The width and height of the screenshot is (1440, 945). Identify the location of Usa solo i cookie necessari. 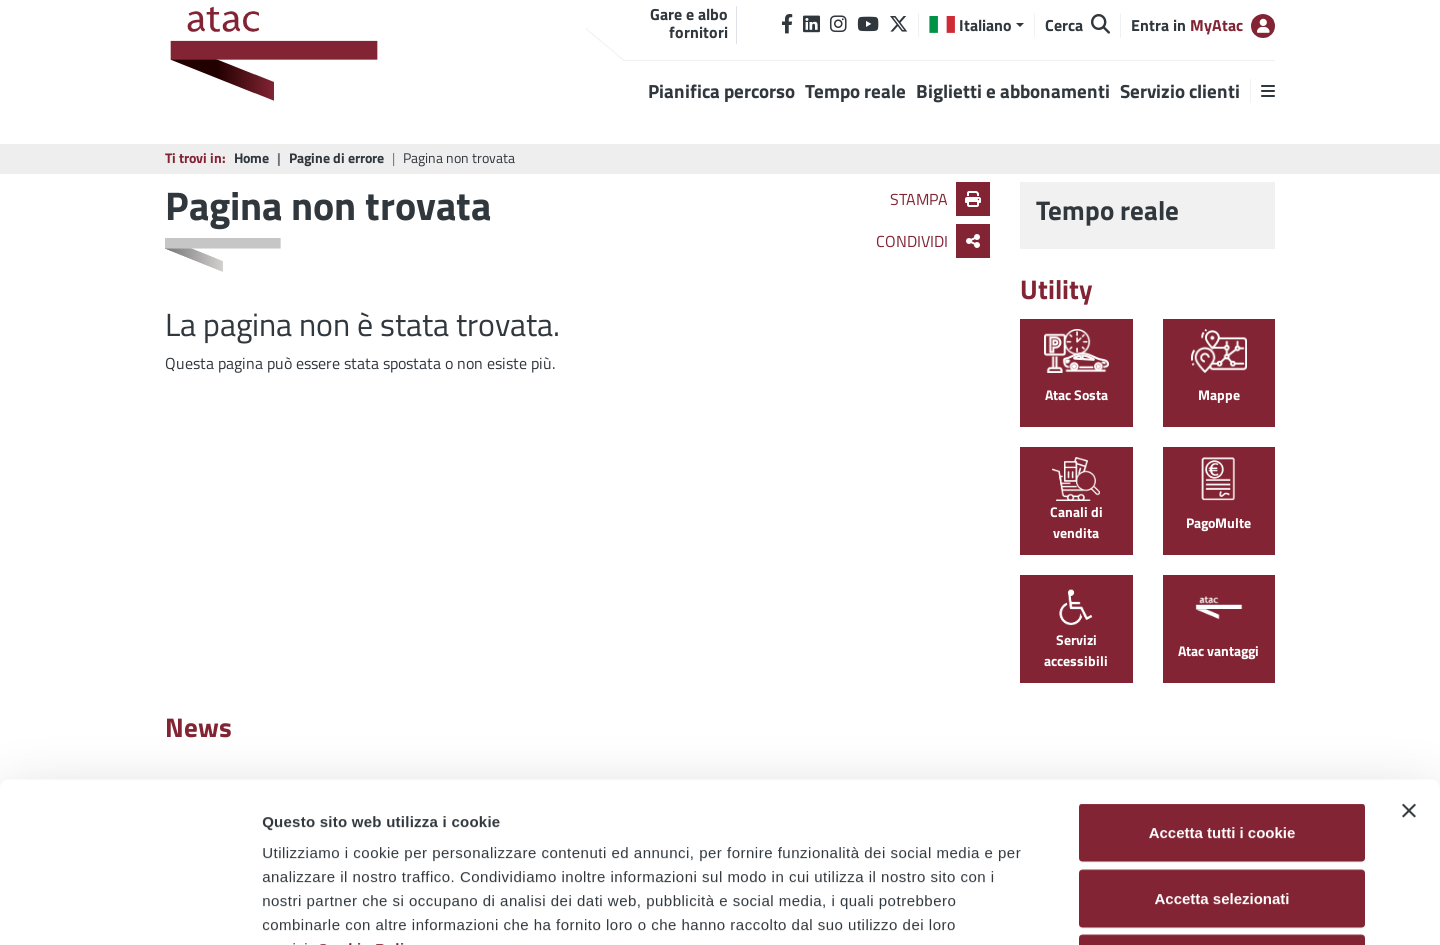
(1222, 813).